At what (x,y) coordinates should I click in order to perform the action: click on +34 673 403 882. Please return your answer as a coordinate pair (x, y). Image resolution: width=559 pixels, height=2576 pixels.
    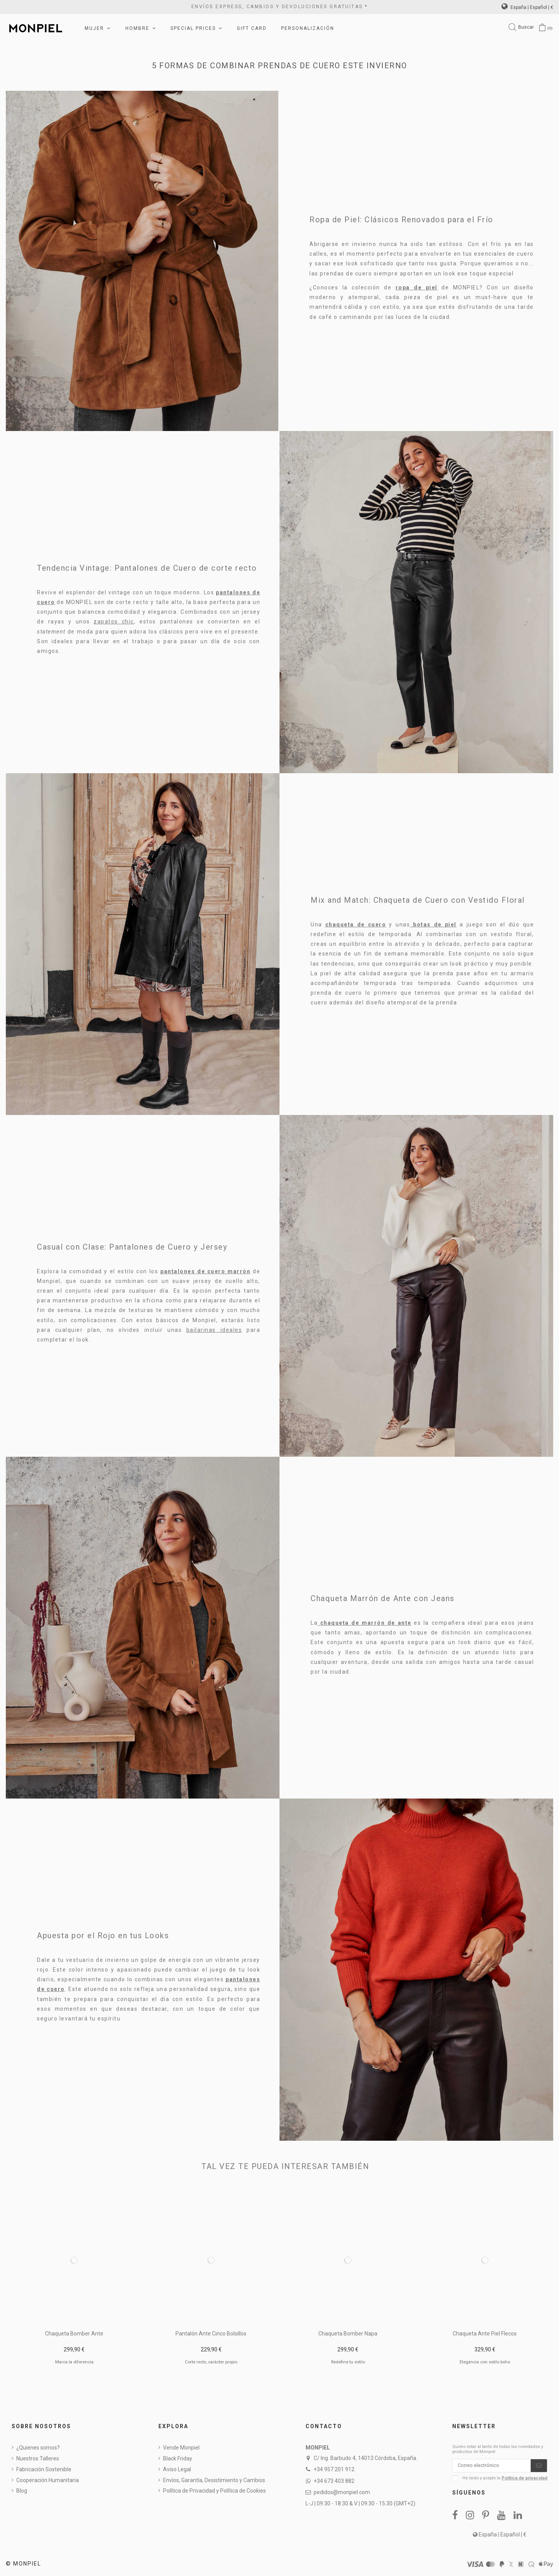
    Looking at the image, I should click on (334, 2481).